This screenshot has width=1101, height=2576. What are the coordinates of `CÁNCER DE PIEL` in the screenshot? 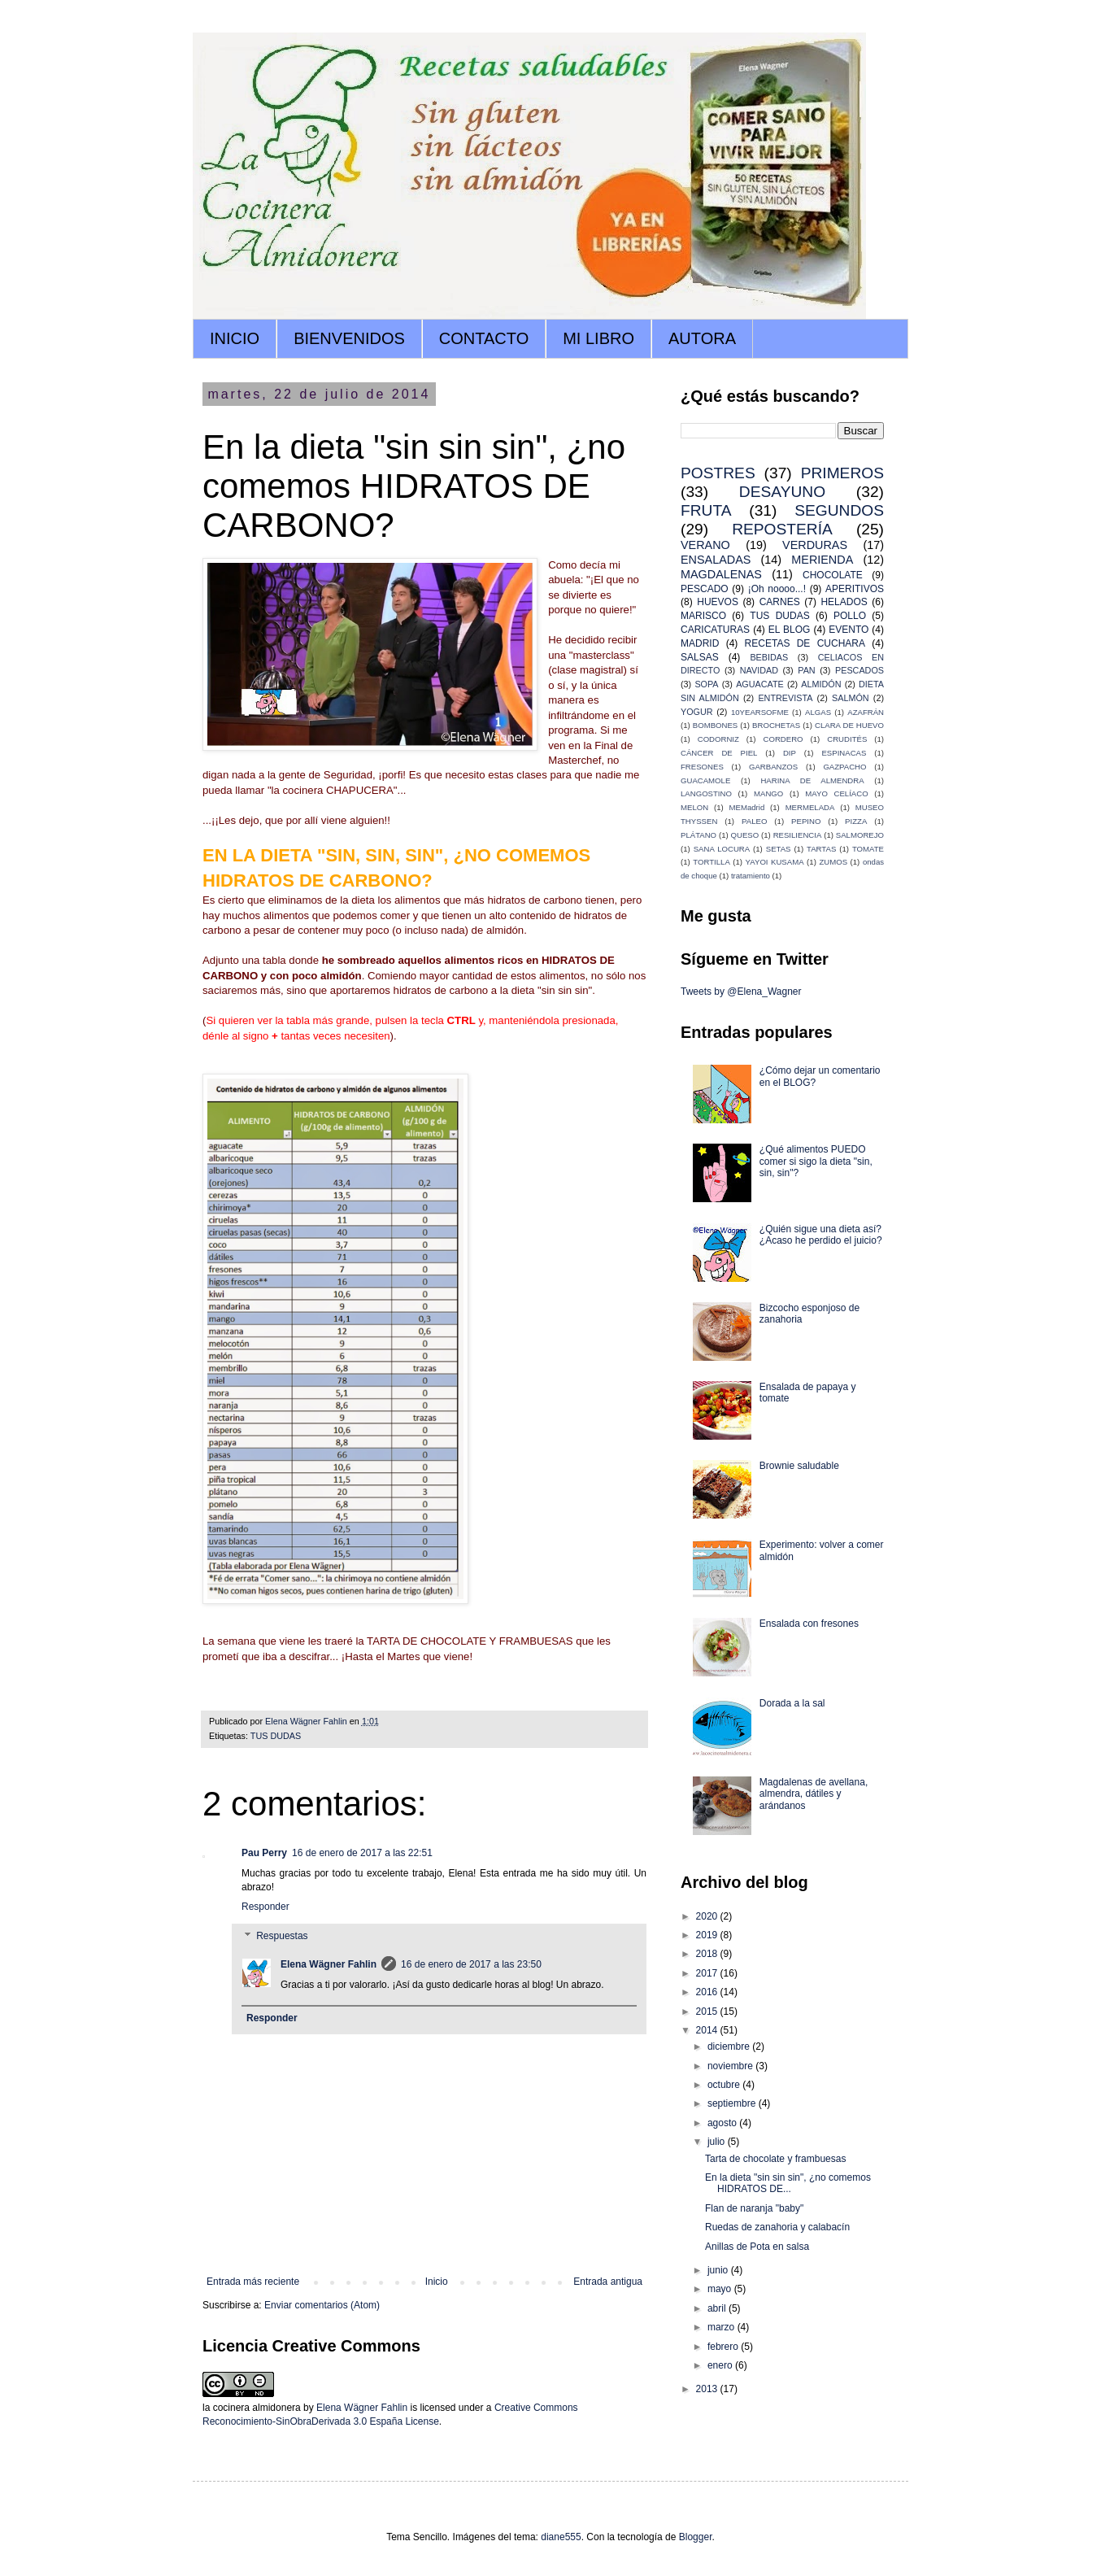 It's located at (719, 752).